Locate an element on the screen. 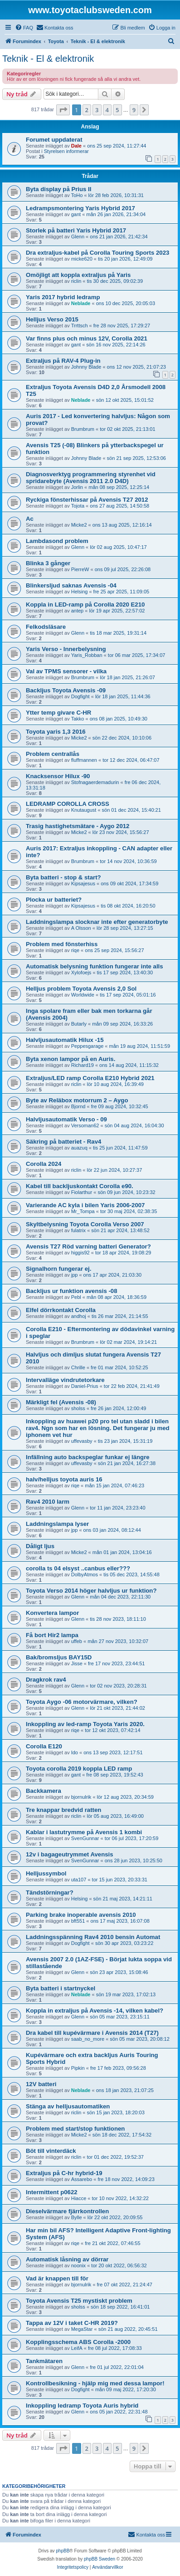 This screenshot has width=180, height=2576. Bjornd is located at coordinates (78, 1106).